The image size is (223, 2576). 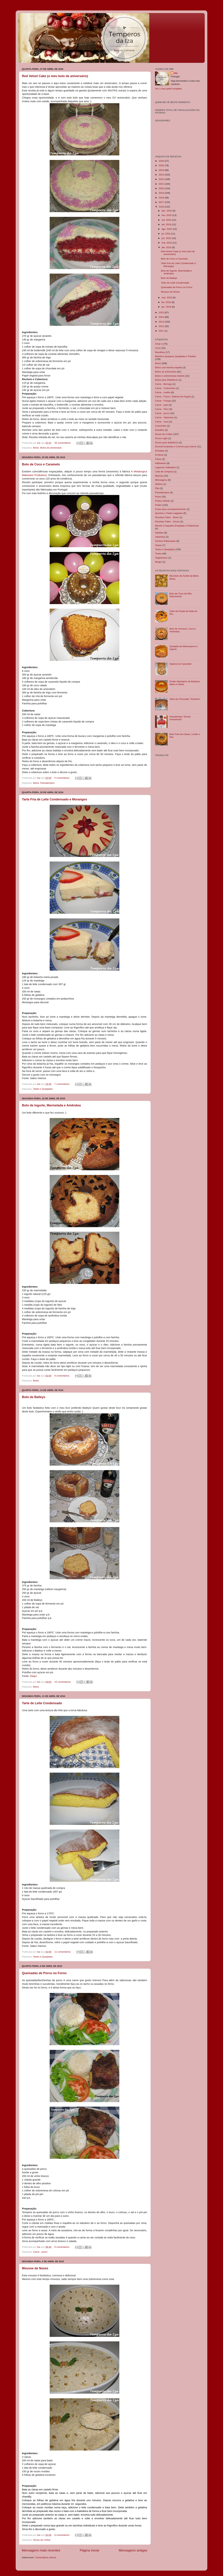 What do you see at coordinates (42, 1703) in the screenshot?
I see `Tarte de Leite Condensado` at bounding box center [42, 1703].